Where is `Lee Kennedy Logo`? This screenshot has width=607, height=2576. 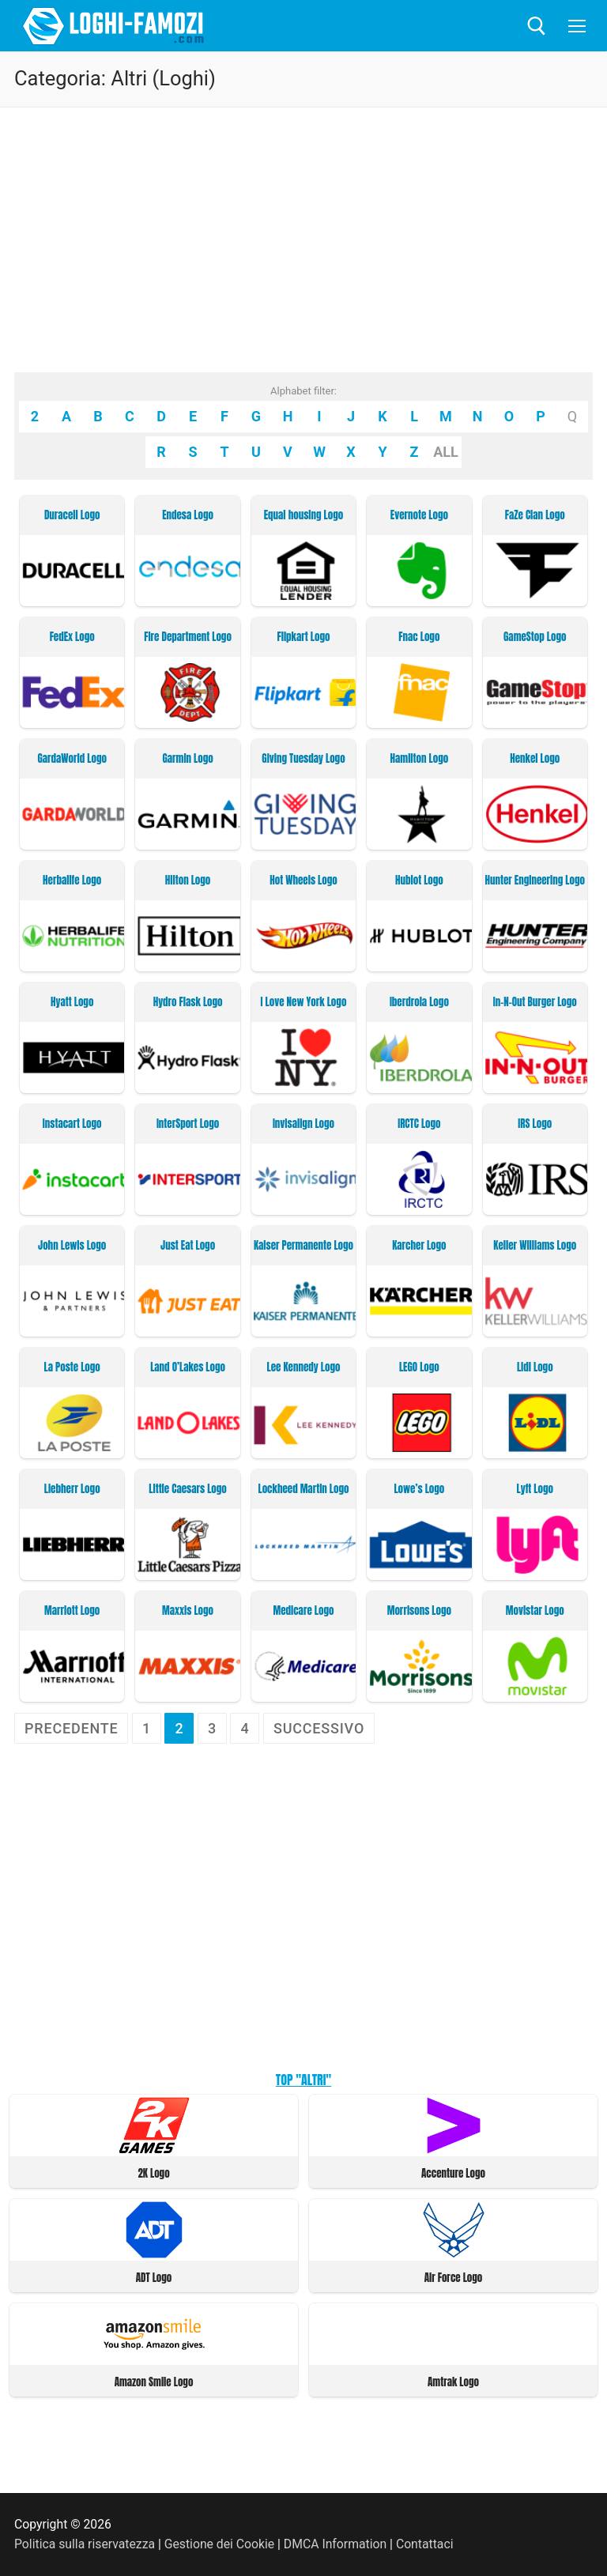
Lee Kennedy Logo is located at coordinates (304, 1367).